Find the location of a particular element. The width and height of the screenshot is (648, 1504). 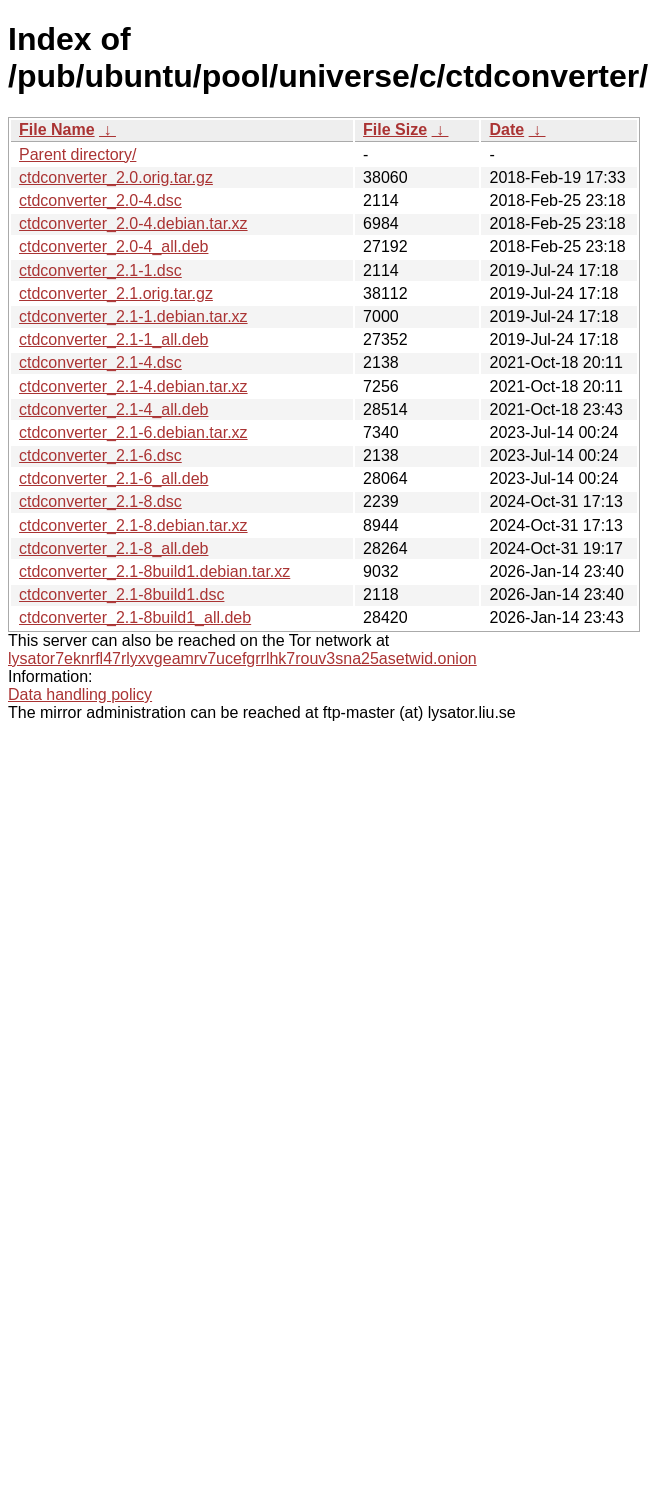

ctdconverter_2.0-4_all.deb is located at coordinates (113, 246).